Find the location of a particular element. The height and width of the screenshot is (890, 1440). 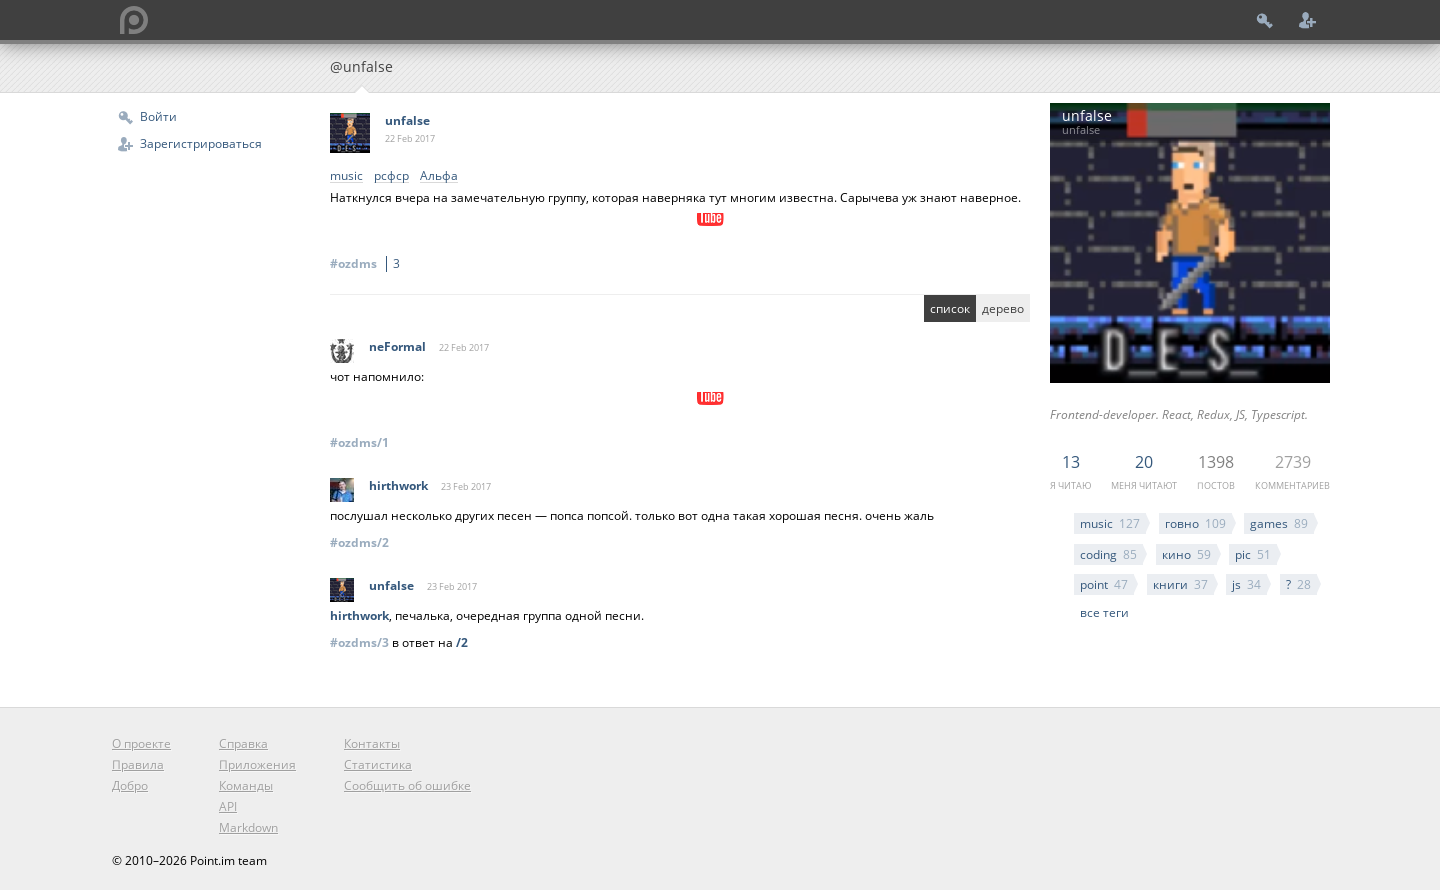

дерево is located at coordinates (1003, 308).